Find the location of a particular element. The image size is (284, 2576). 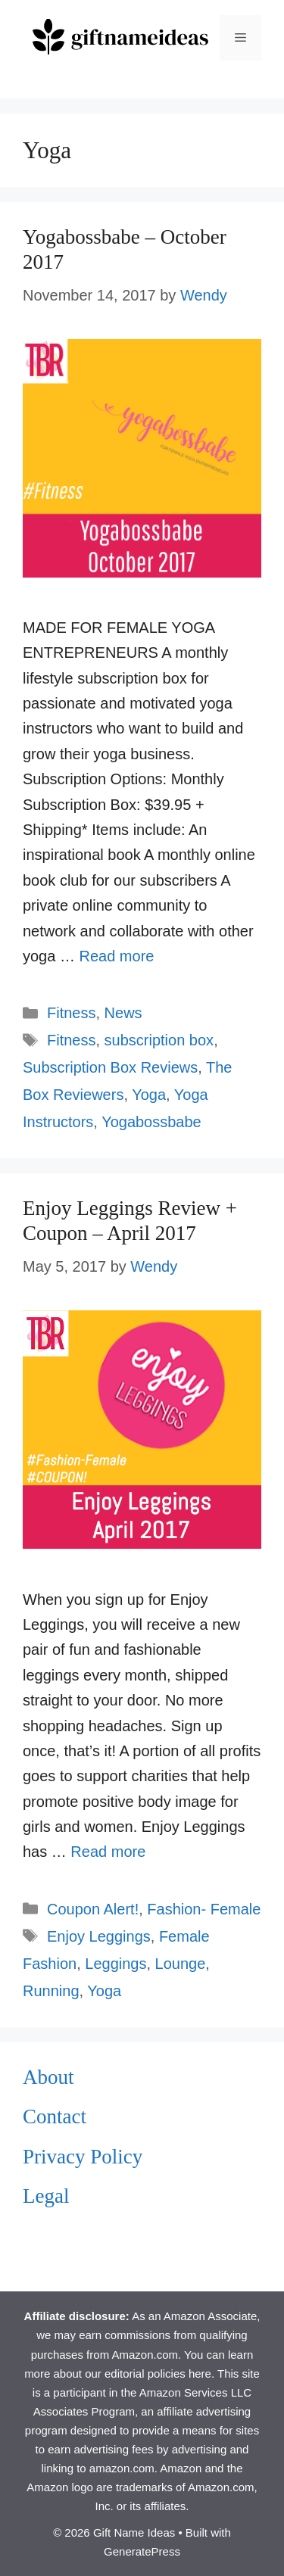

Privacy Policy is located at coordinates (82, 2156).